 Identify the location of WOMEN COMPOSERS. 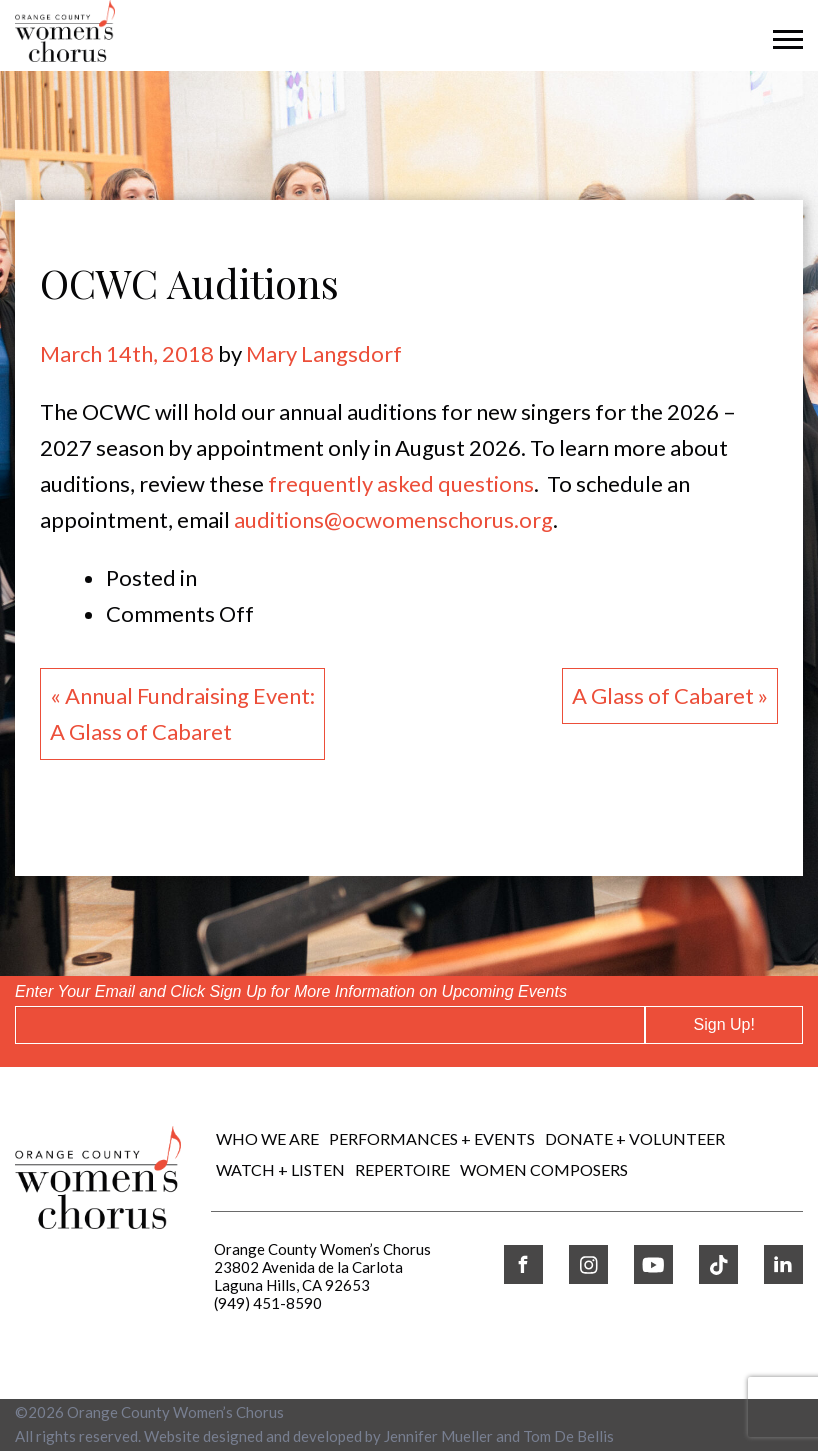
(544, 1169).